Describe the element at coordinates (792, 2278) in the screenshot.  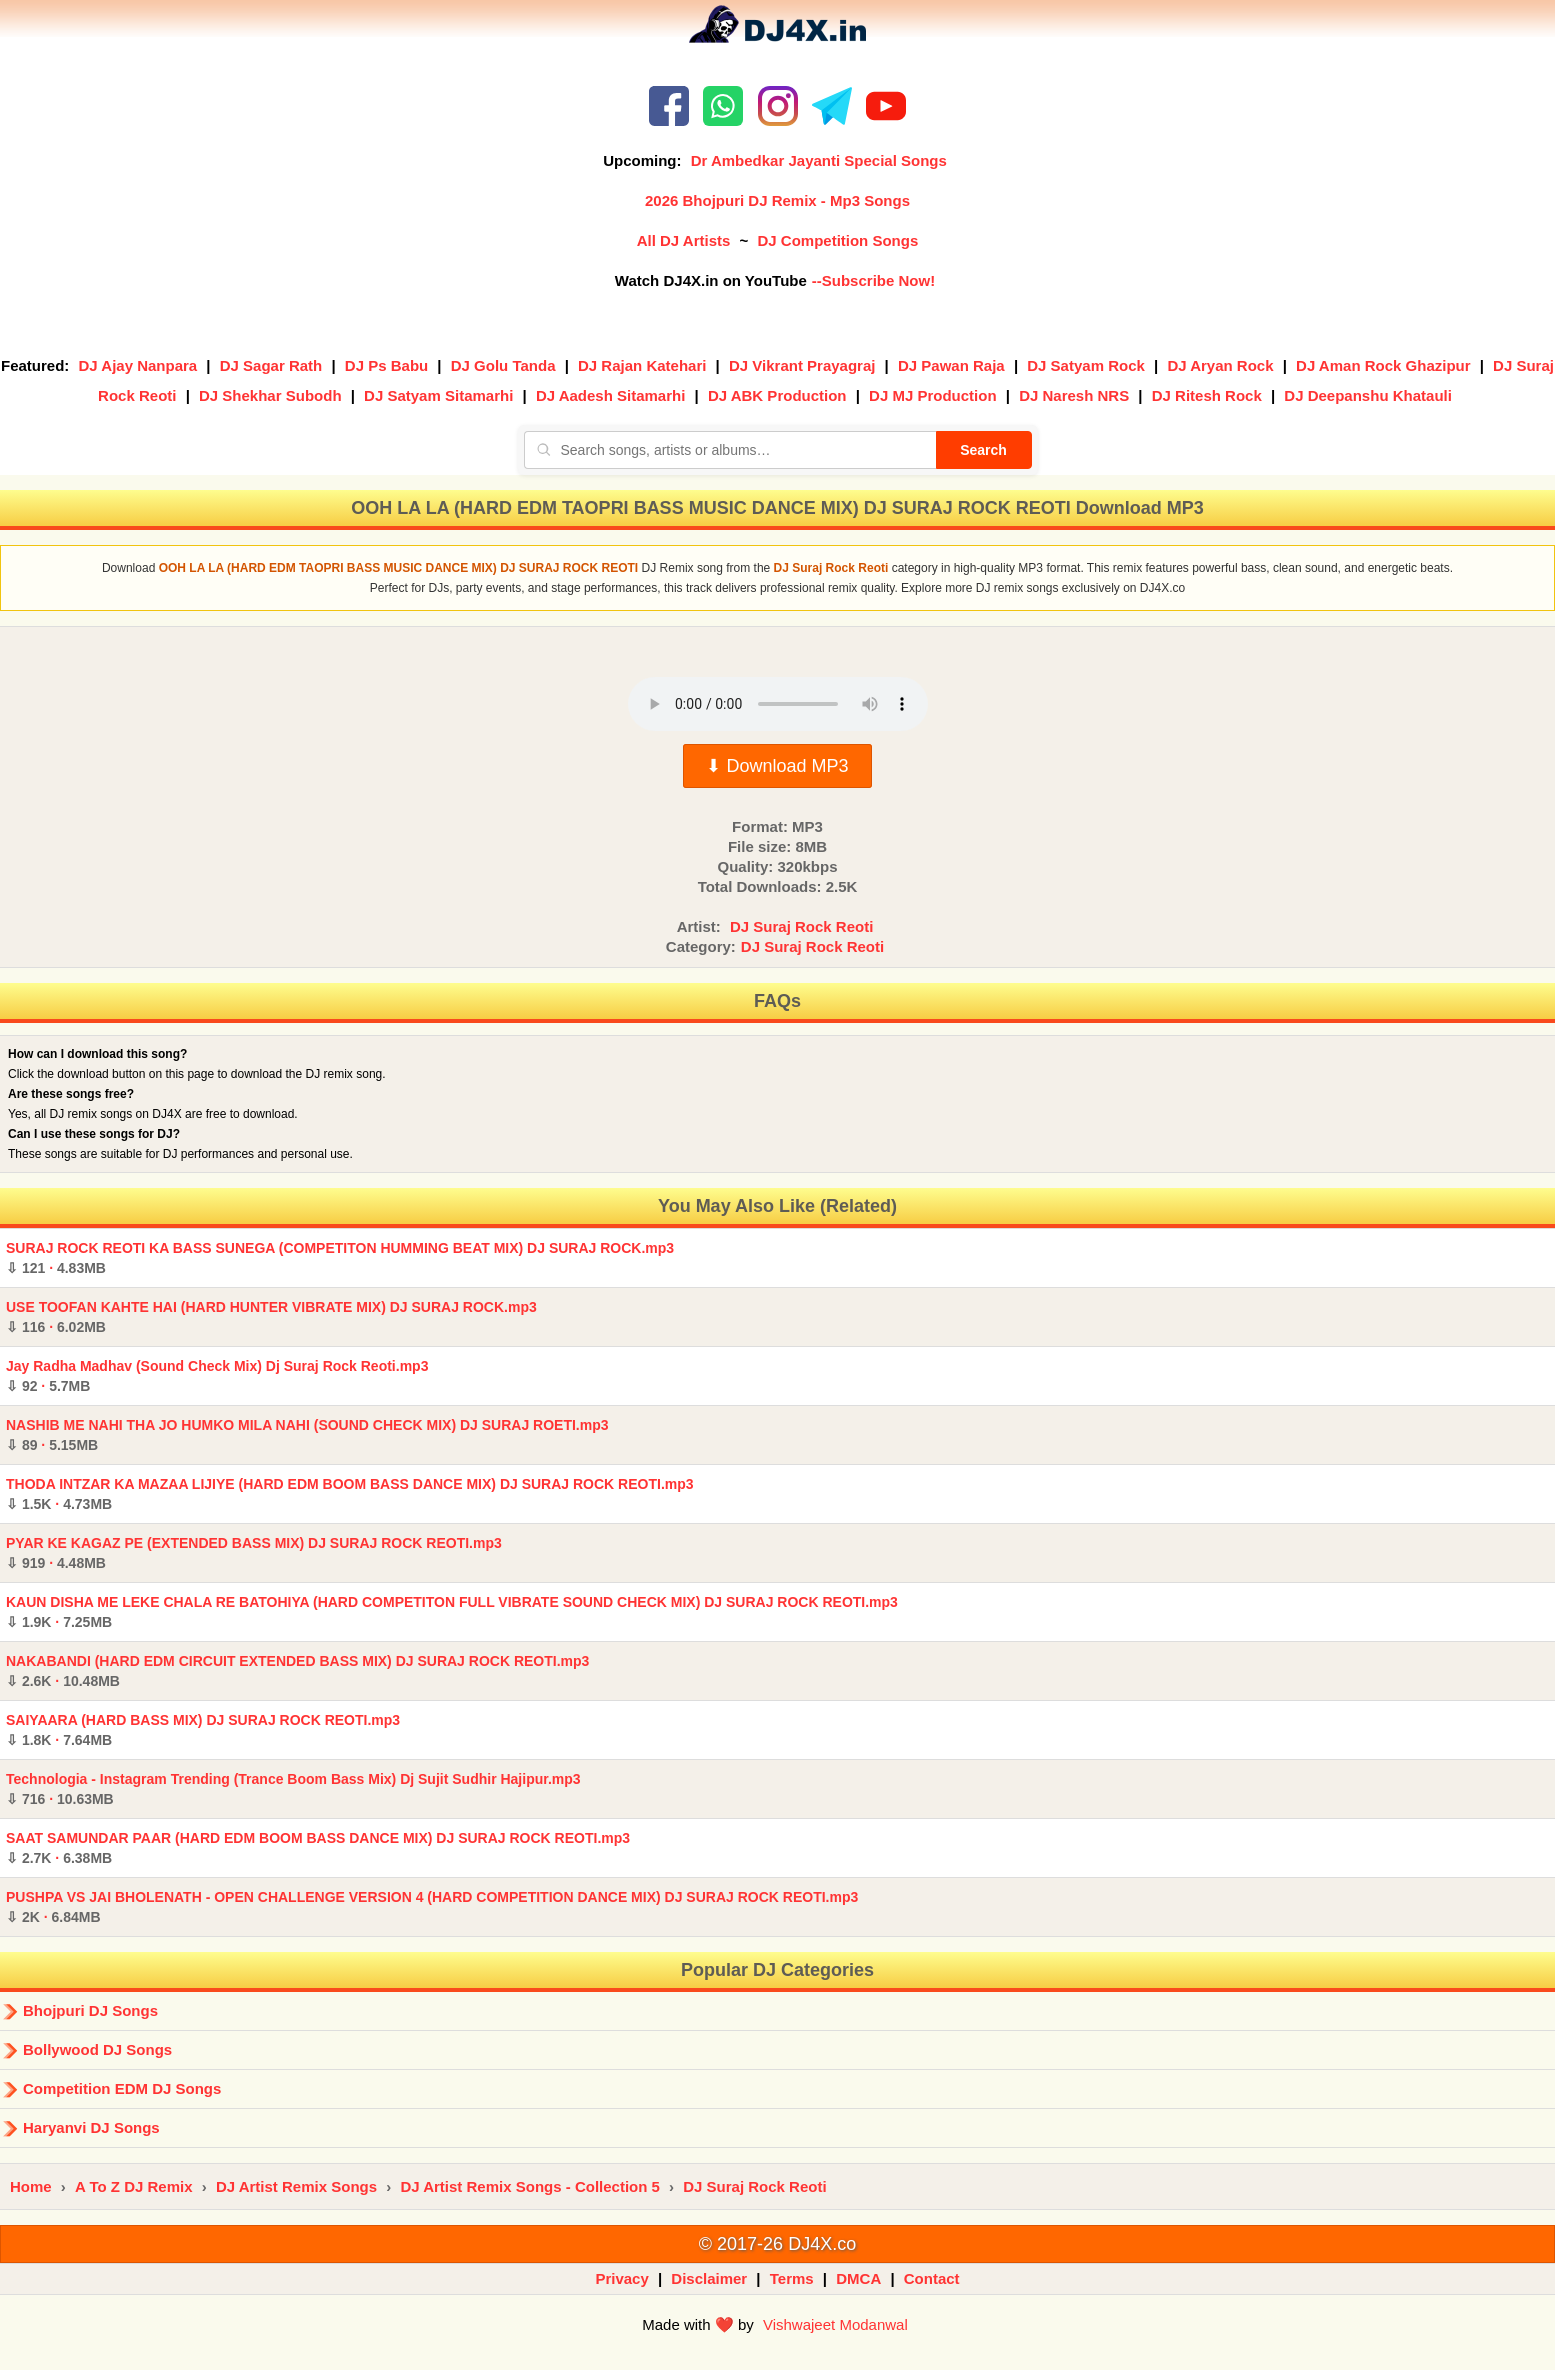
I see `Terms` at that location.